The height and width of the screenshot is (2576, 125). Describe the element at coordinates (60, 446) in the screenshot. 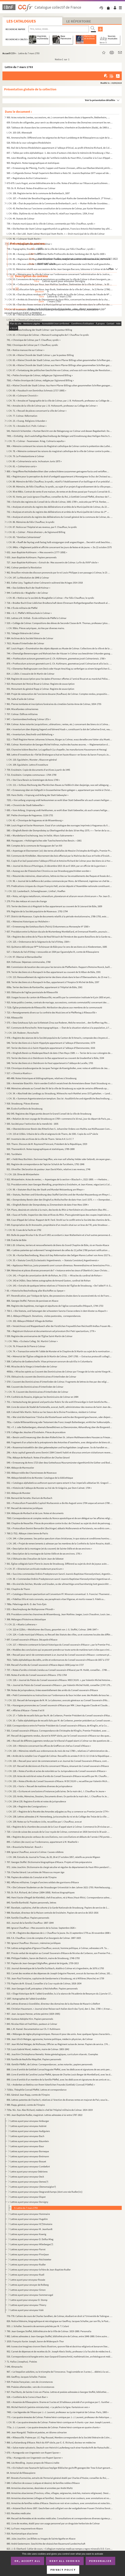

I see `906. « Mémoire contenant les raisons du Magistrat catholique de Colmar contre la prétention des Luthérien...` at that location.